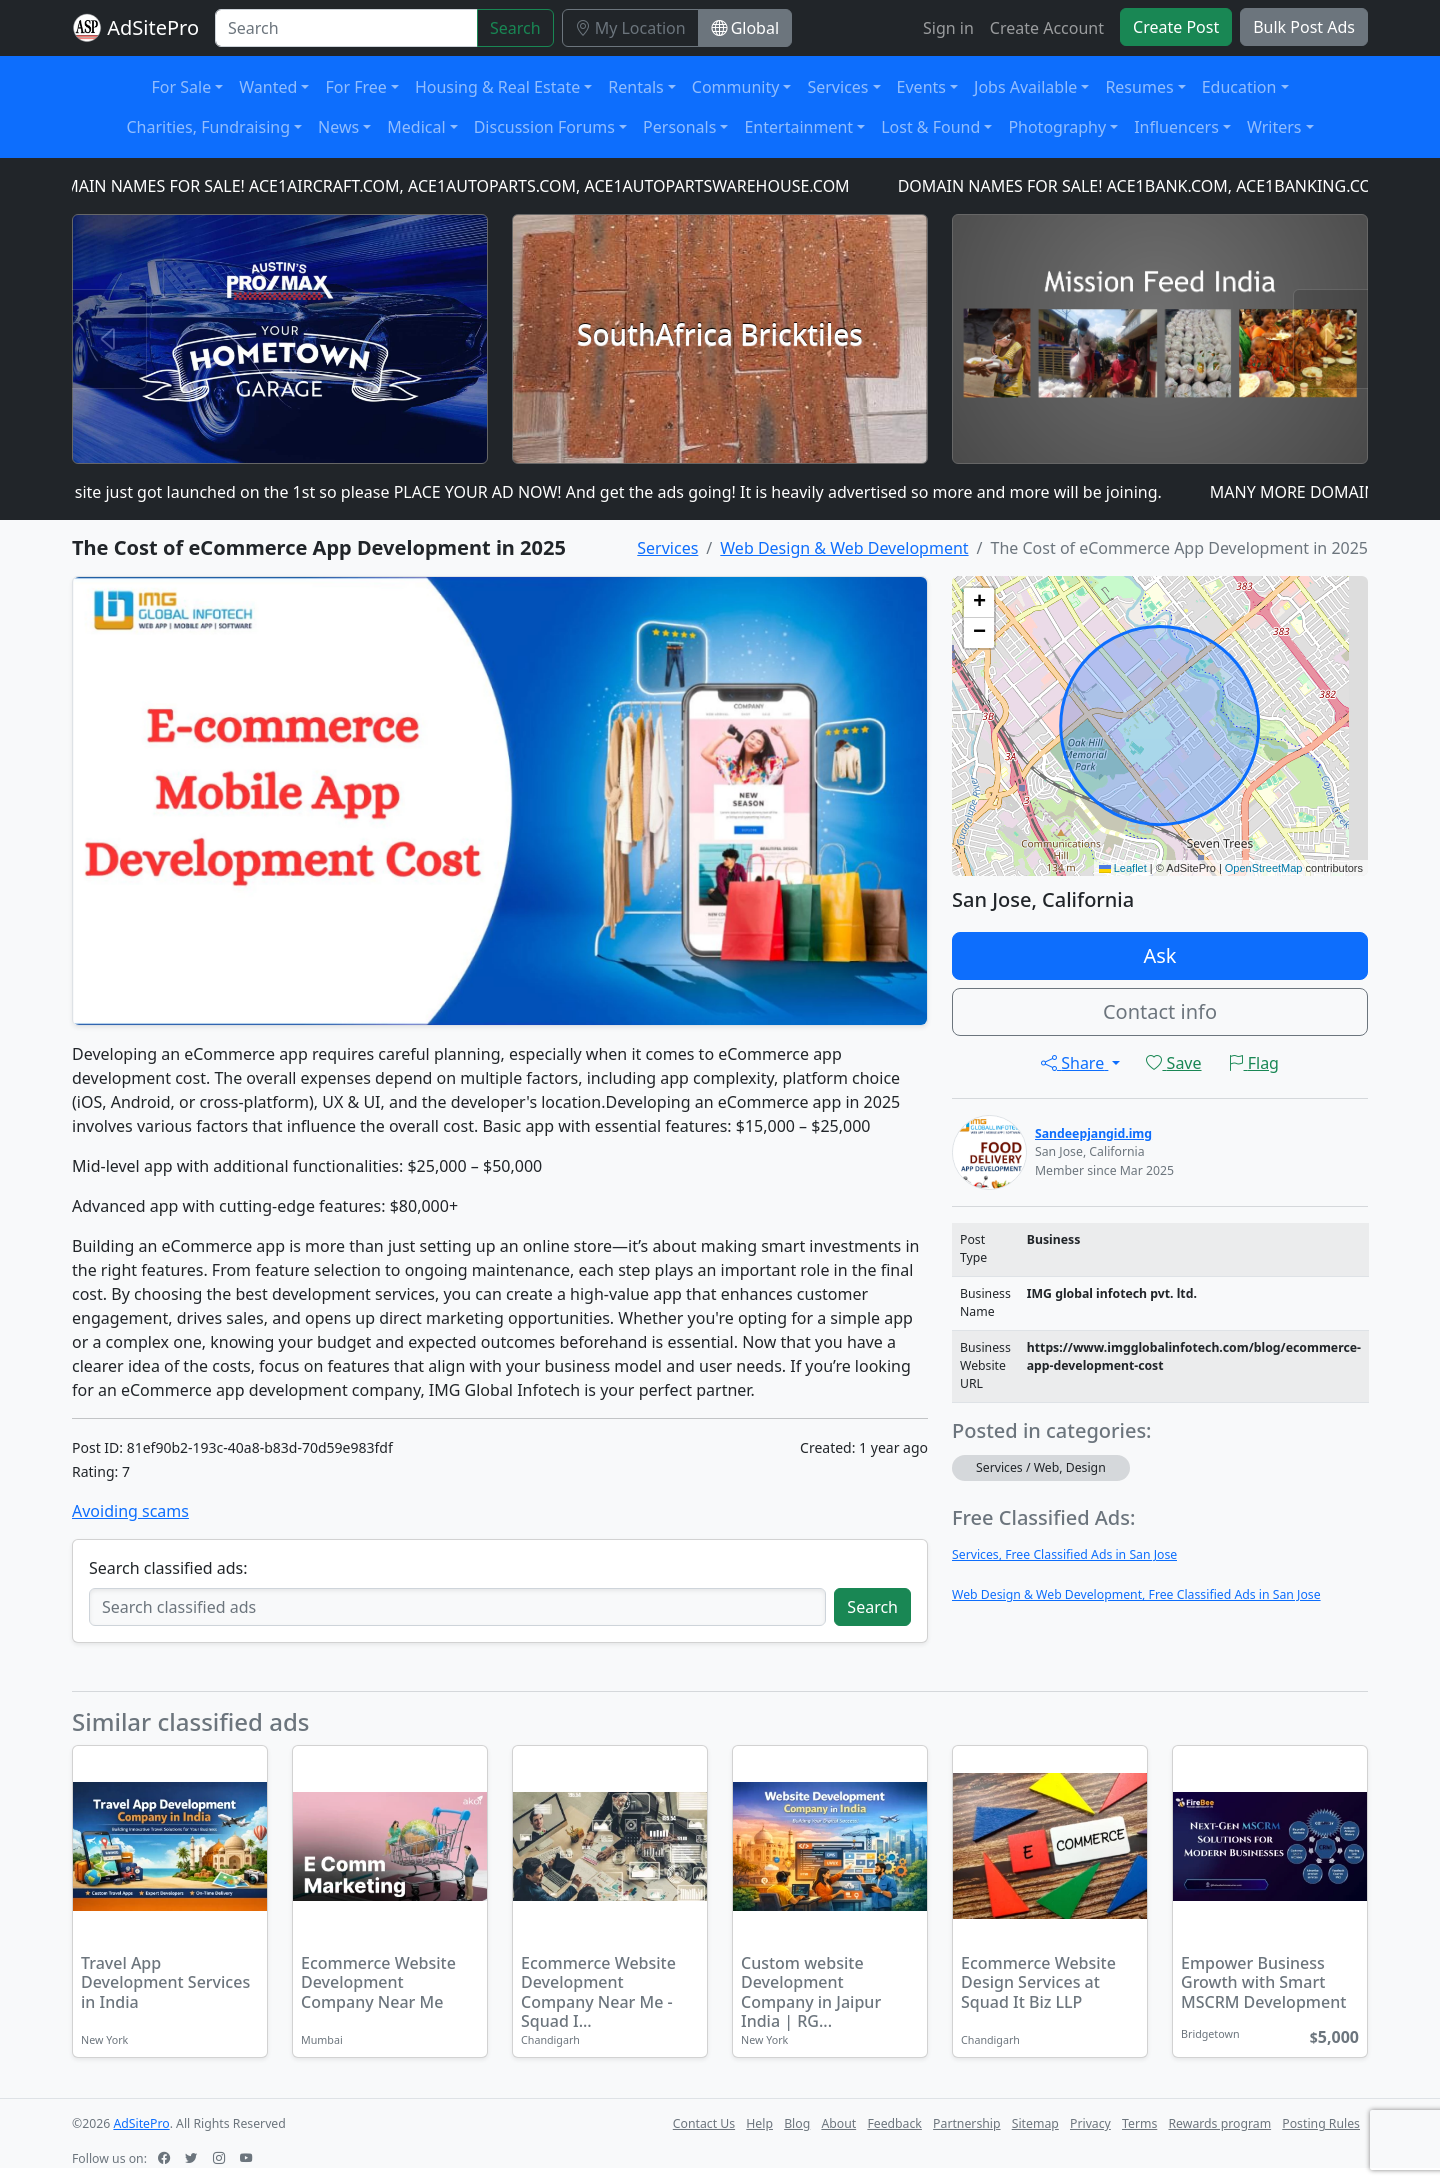 The height and width of the screenshot is (2184, 1440). What do you see at coordinates (338, 127) in the screenshot?
I see `News [button]` at bounding box center [338, 127].